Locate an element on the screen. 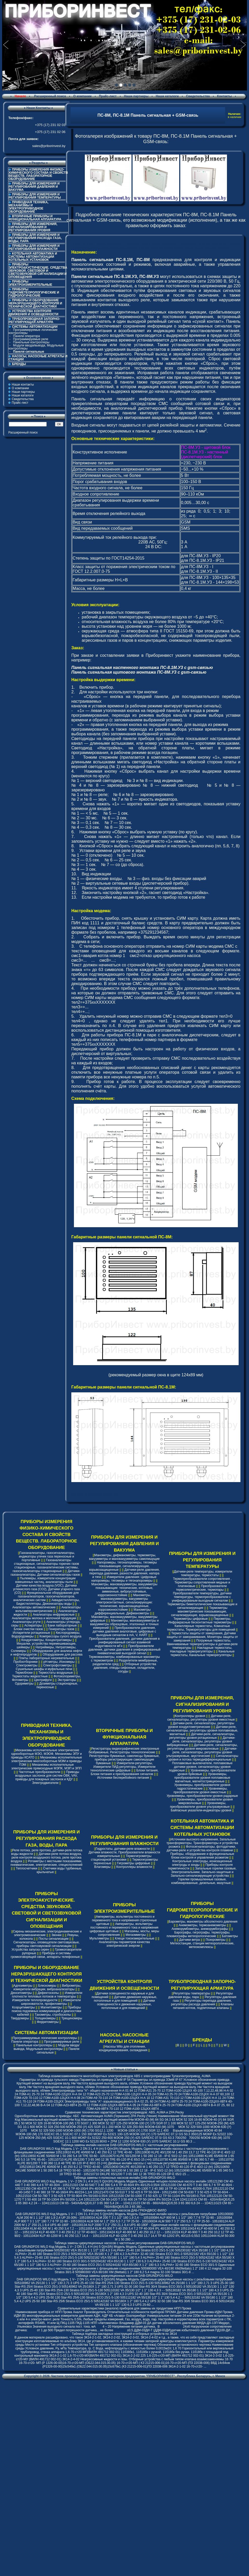  Пылемеры, измерители концентрации взвешенных частиц, анализаторы пыли is located at coordinates (45, 1580).